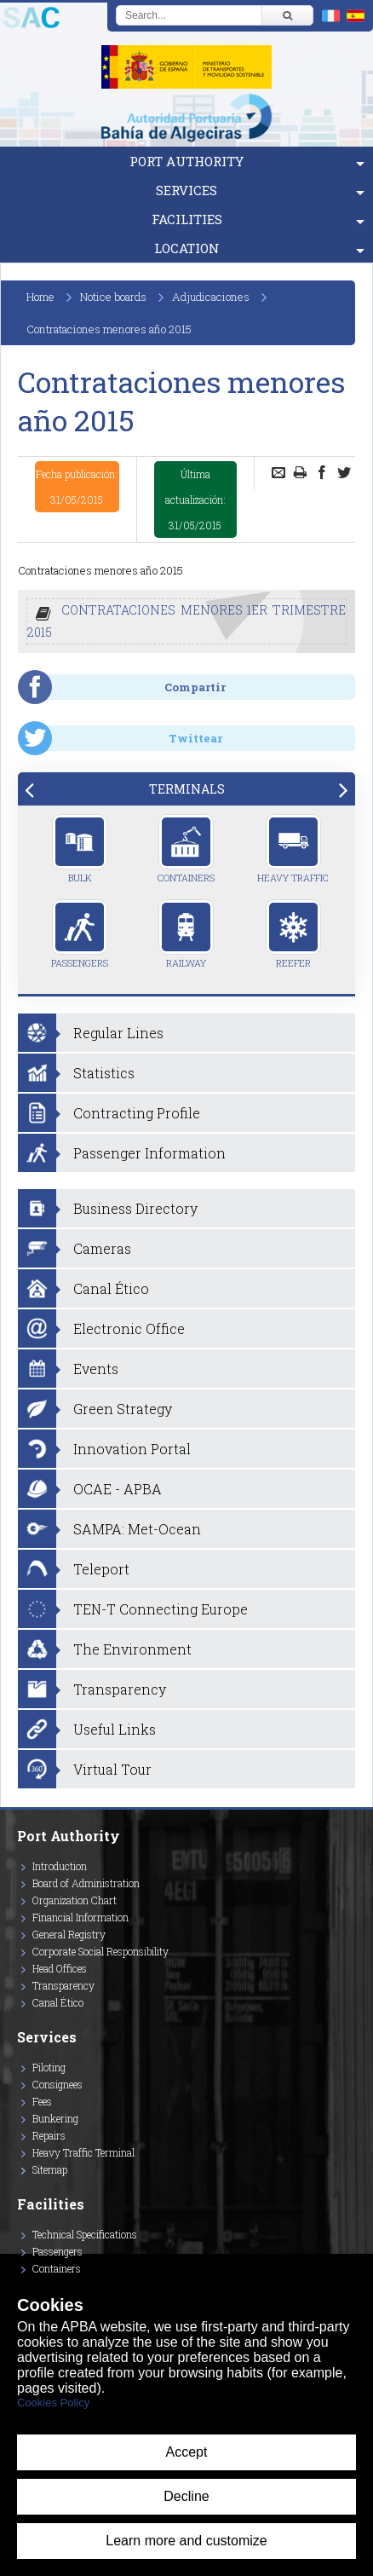 Image resolution: width=373 pixels, height=2576 pixels. What do you see at coordinates (55, 2118) in the screenshot?
I see `Bunkering` at bounding box center [55, 2118].